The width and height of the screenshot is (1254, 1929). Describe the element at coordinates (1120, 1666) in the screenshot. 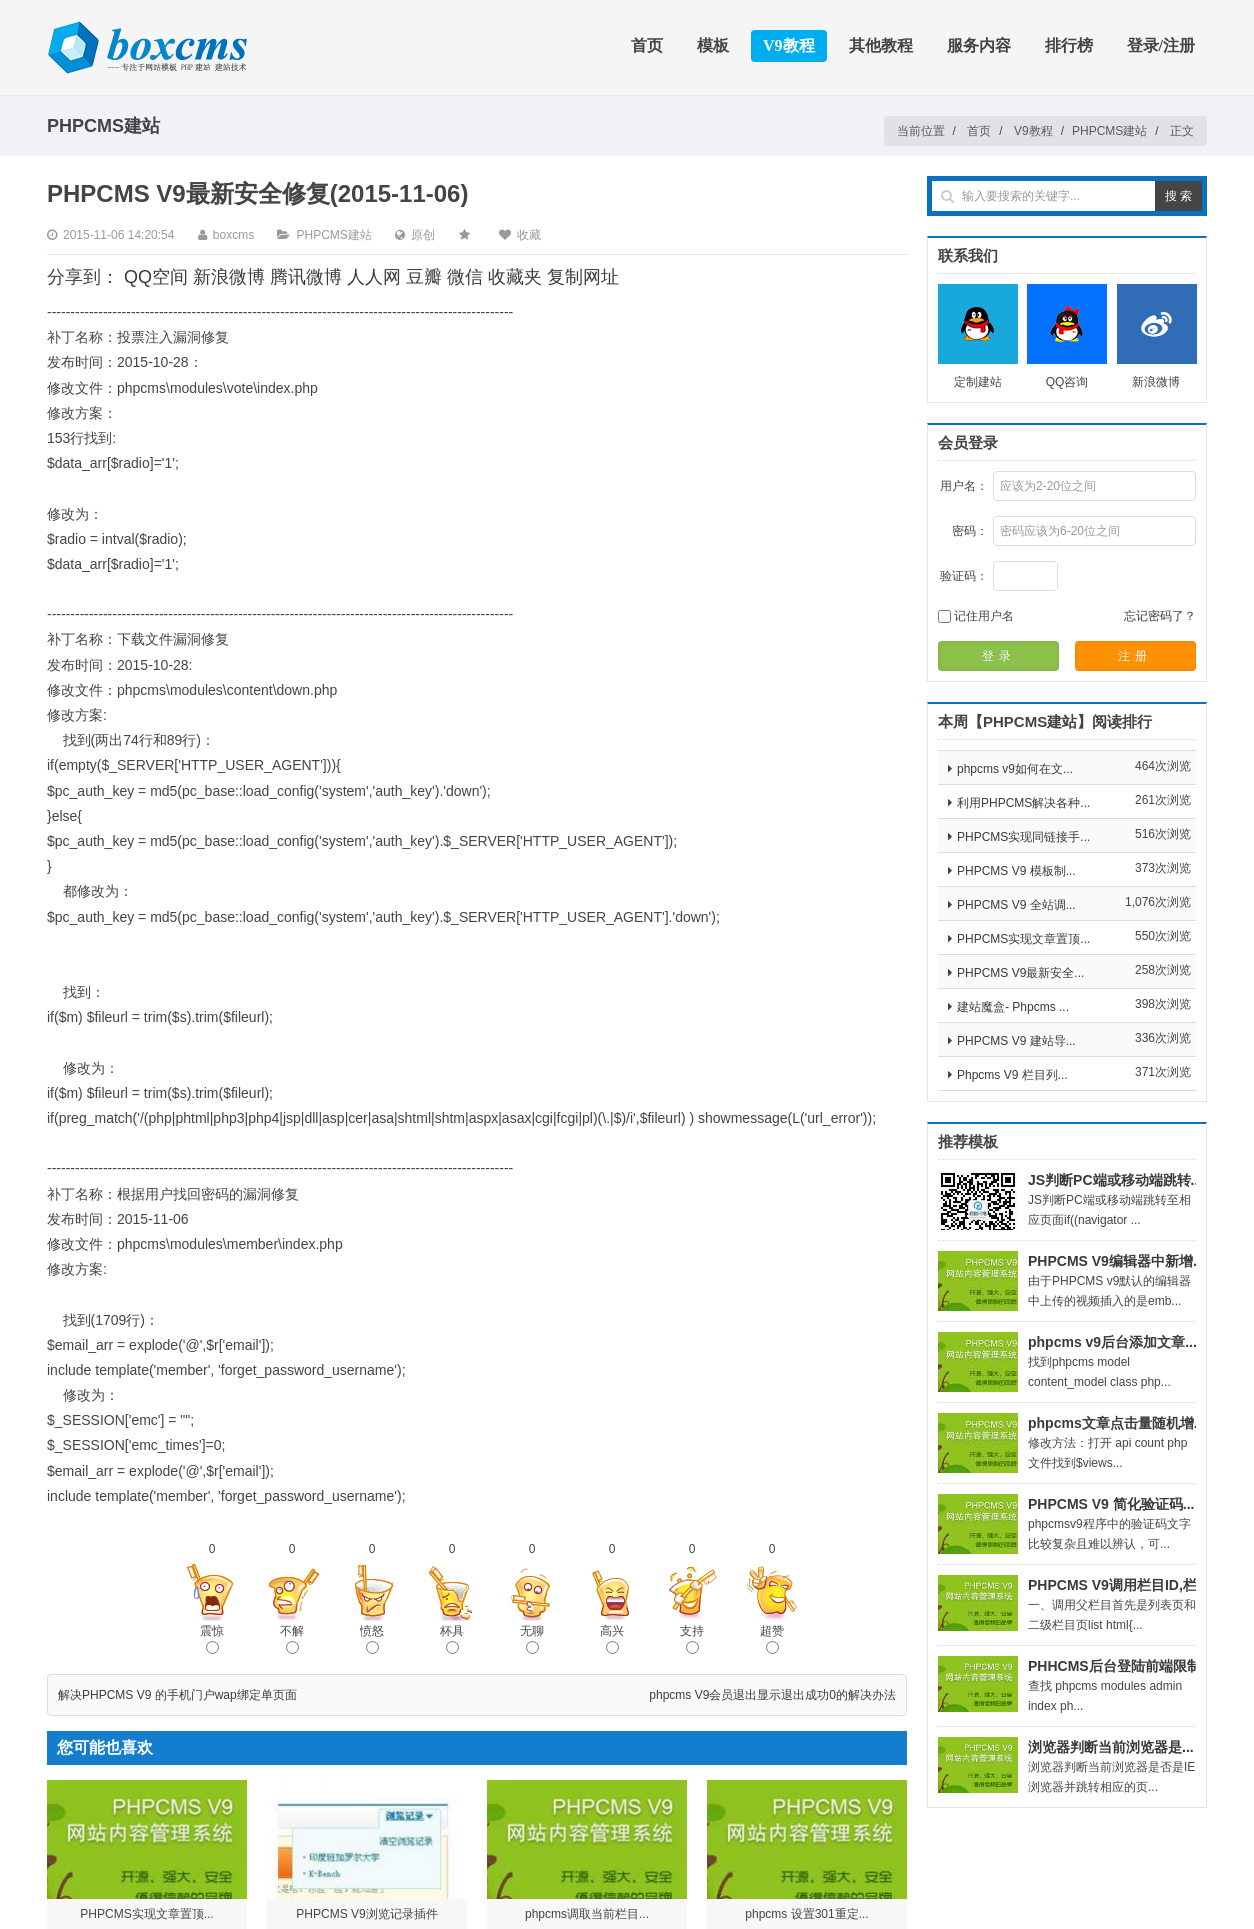

I see `PHHCMS后台登陆前端限制...` at that location.